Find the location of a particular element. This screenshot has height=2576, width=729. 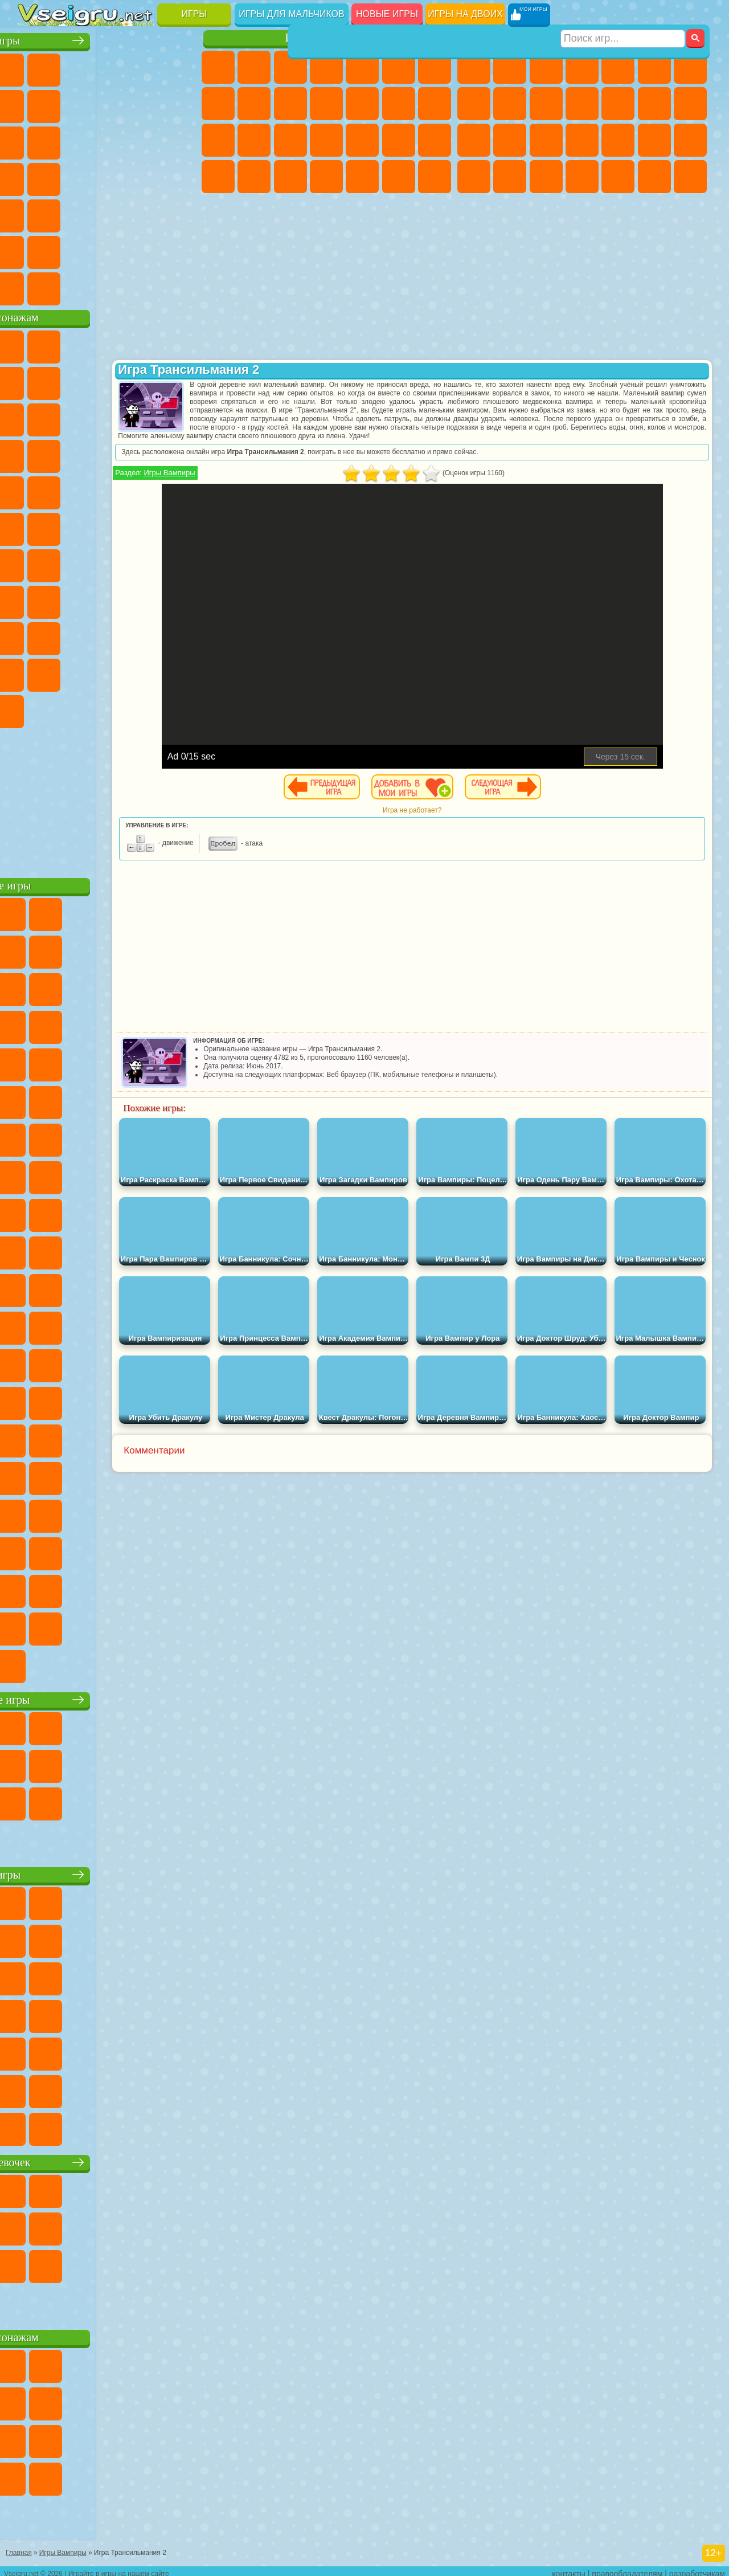

Драки is located at coordinates (654, 103).